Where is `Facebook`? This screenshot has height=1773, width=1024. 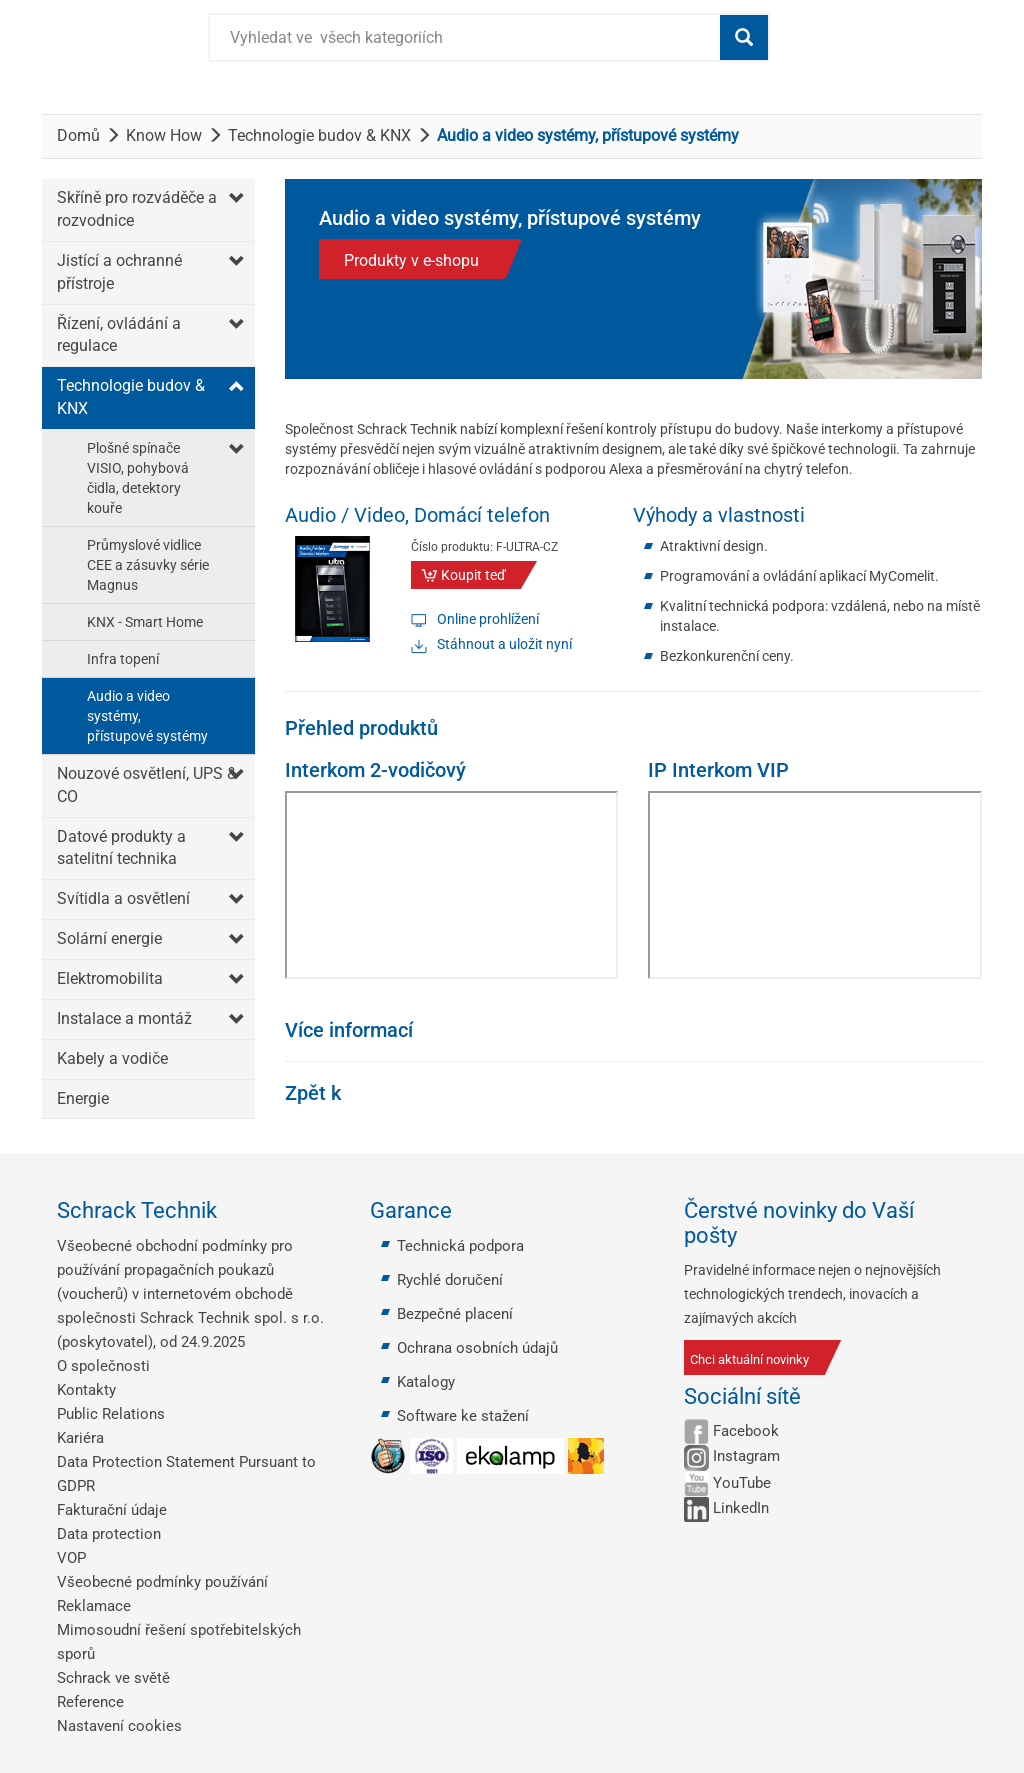
Facebook is located at coordinates (746, 1431).